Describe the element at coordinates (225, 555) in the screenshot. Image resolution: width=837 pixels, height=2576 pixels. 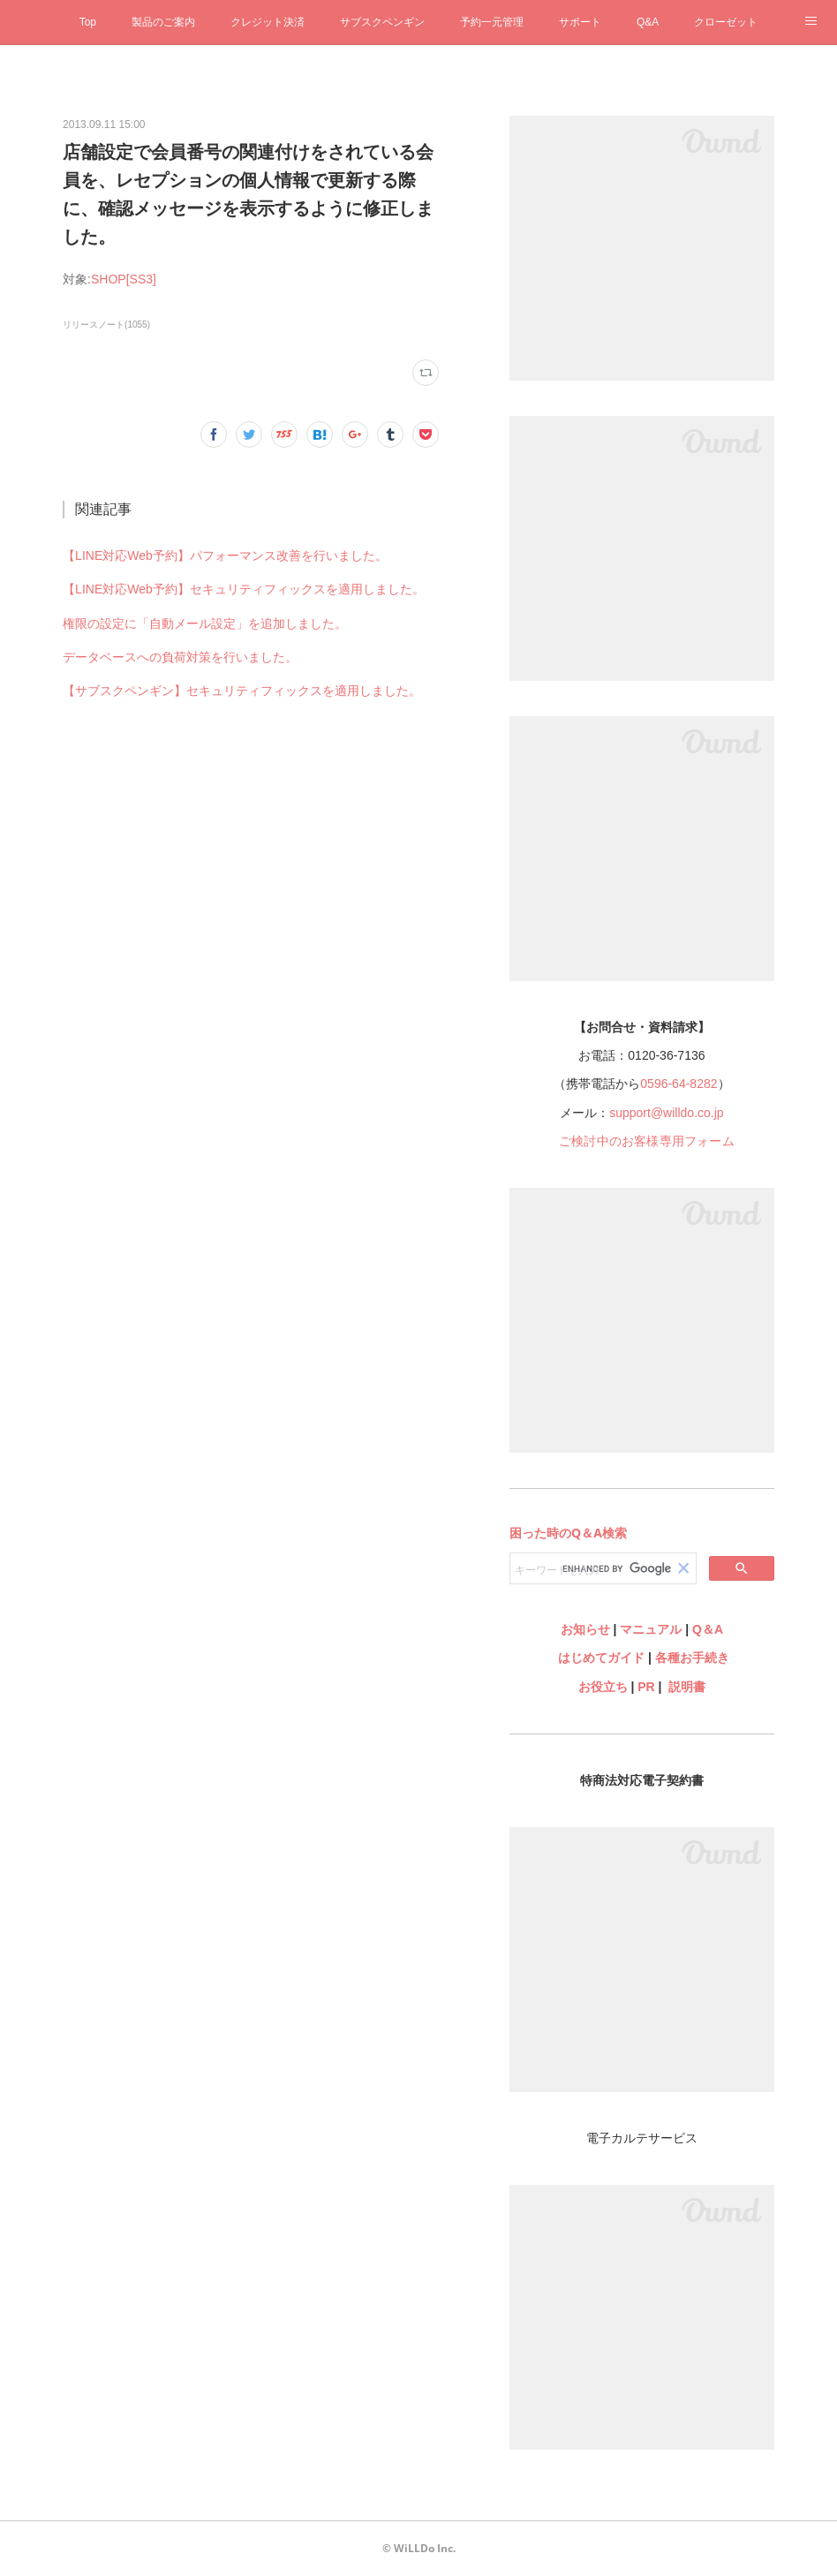
I see `【LINE対応Web予約】パフォーマンス改善を行いました。` at that location.